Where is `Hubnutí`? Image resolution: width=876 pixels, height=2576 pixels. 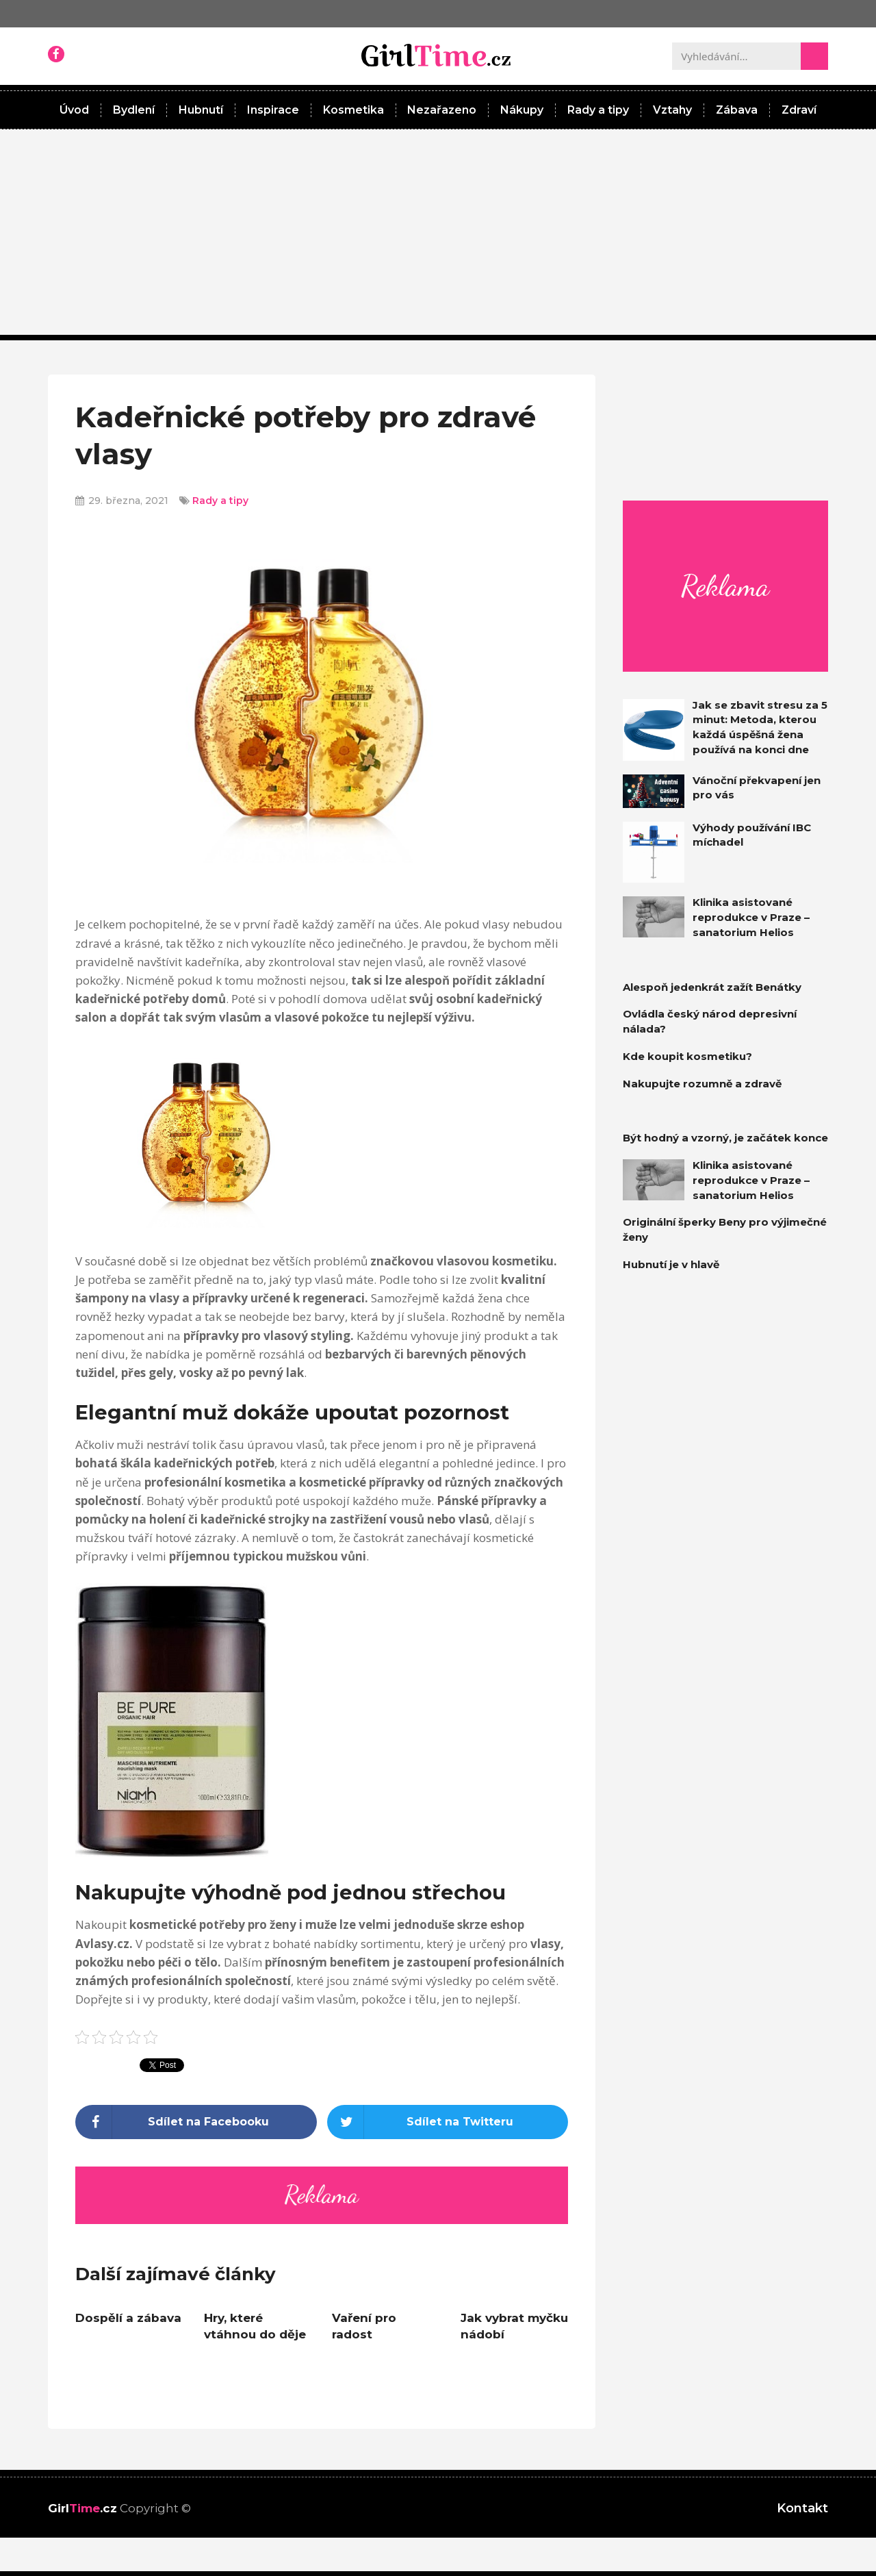
Hubnutí is located at coordinates (201, 109).